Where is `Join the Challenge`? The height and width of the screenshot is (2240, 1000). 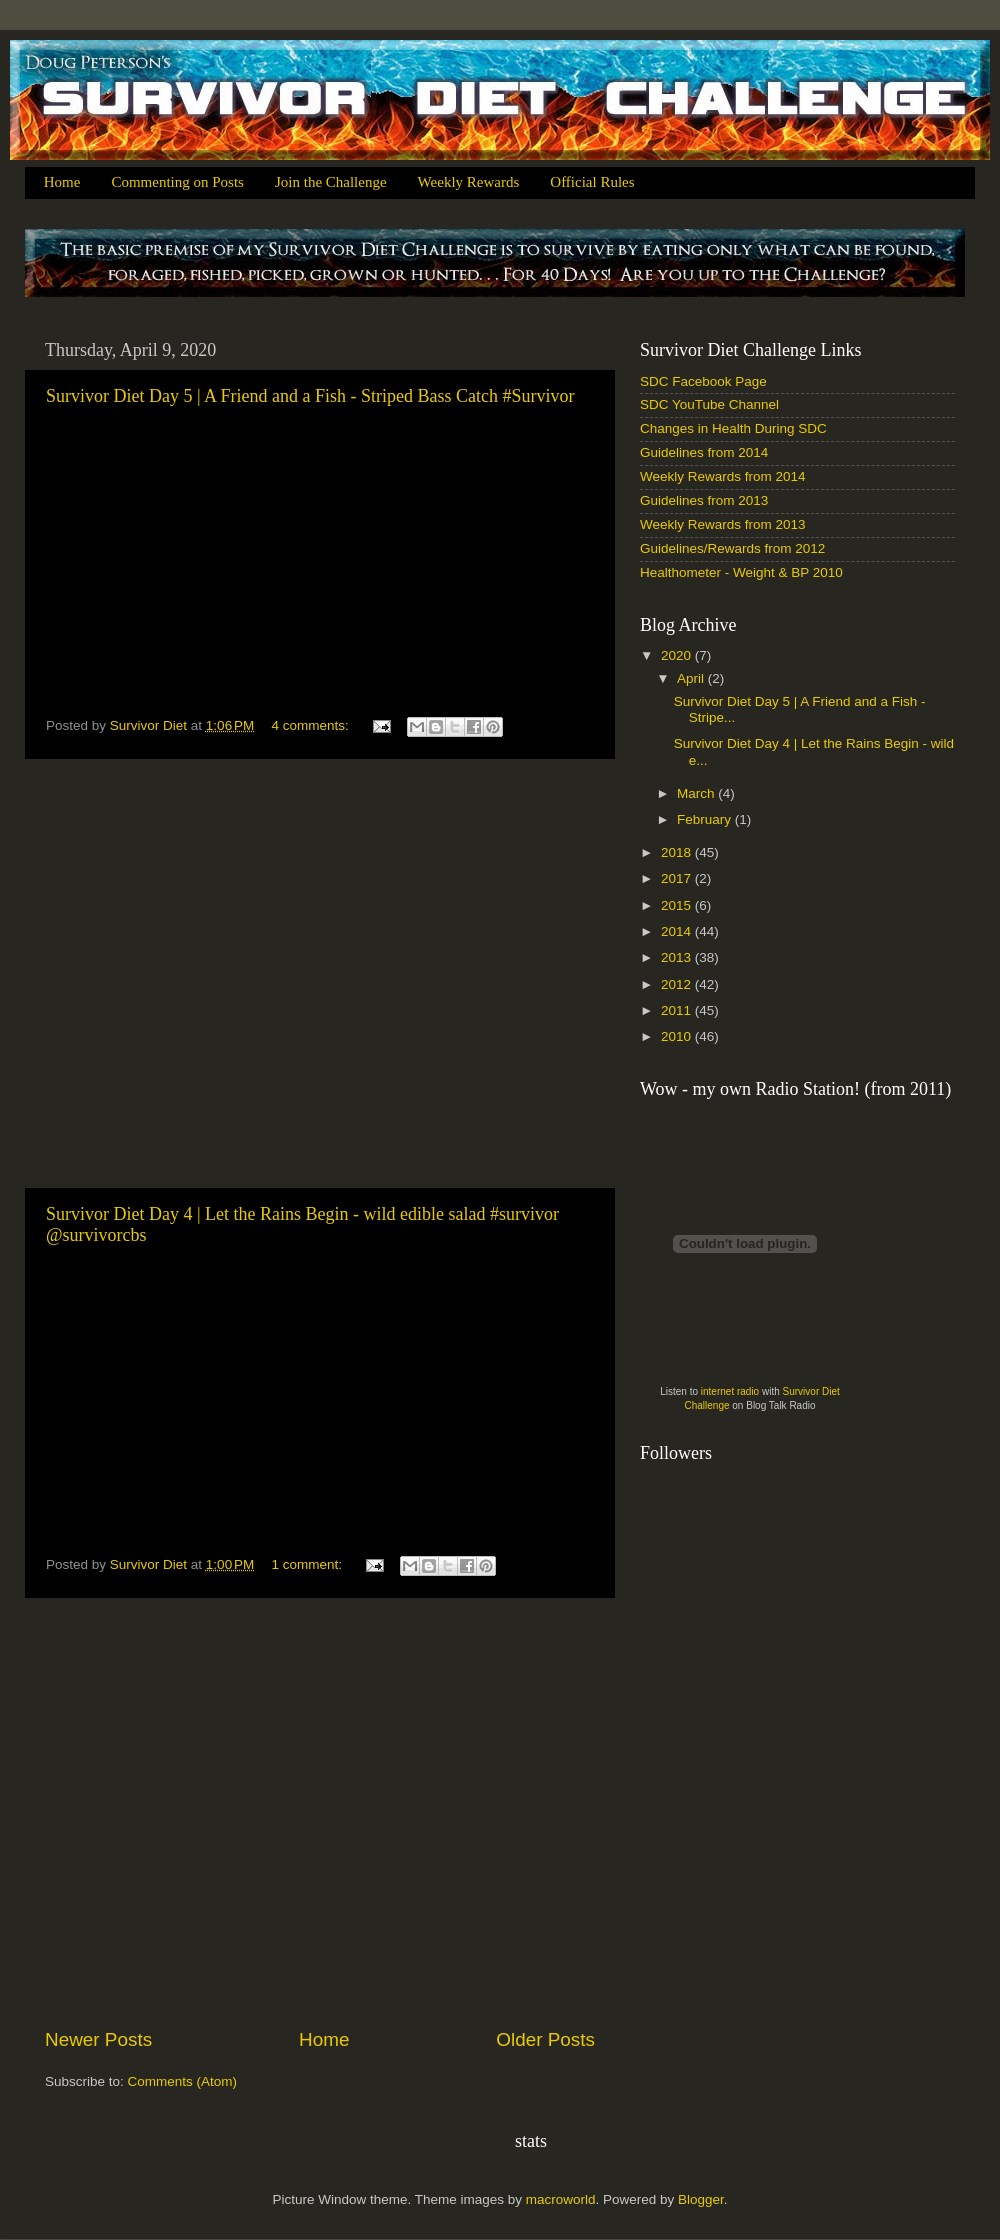 Join the Challenge is located at coordinates (331, 182).